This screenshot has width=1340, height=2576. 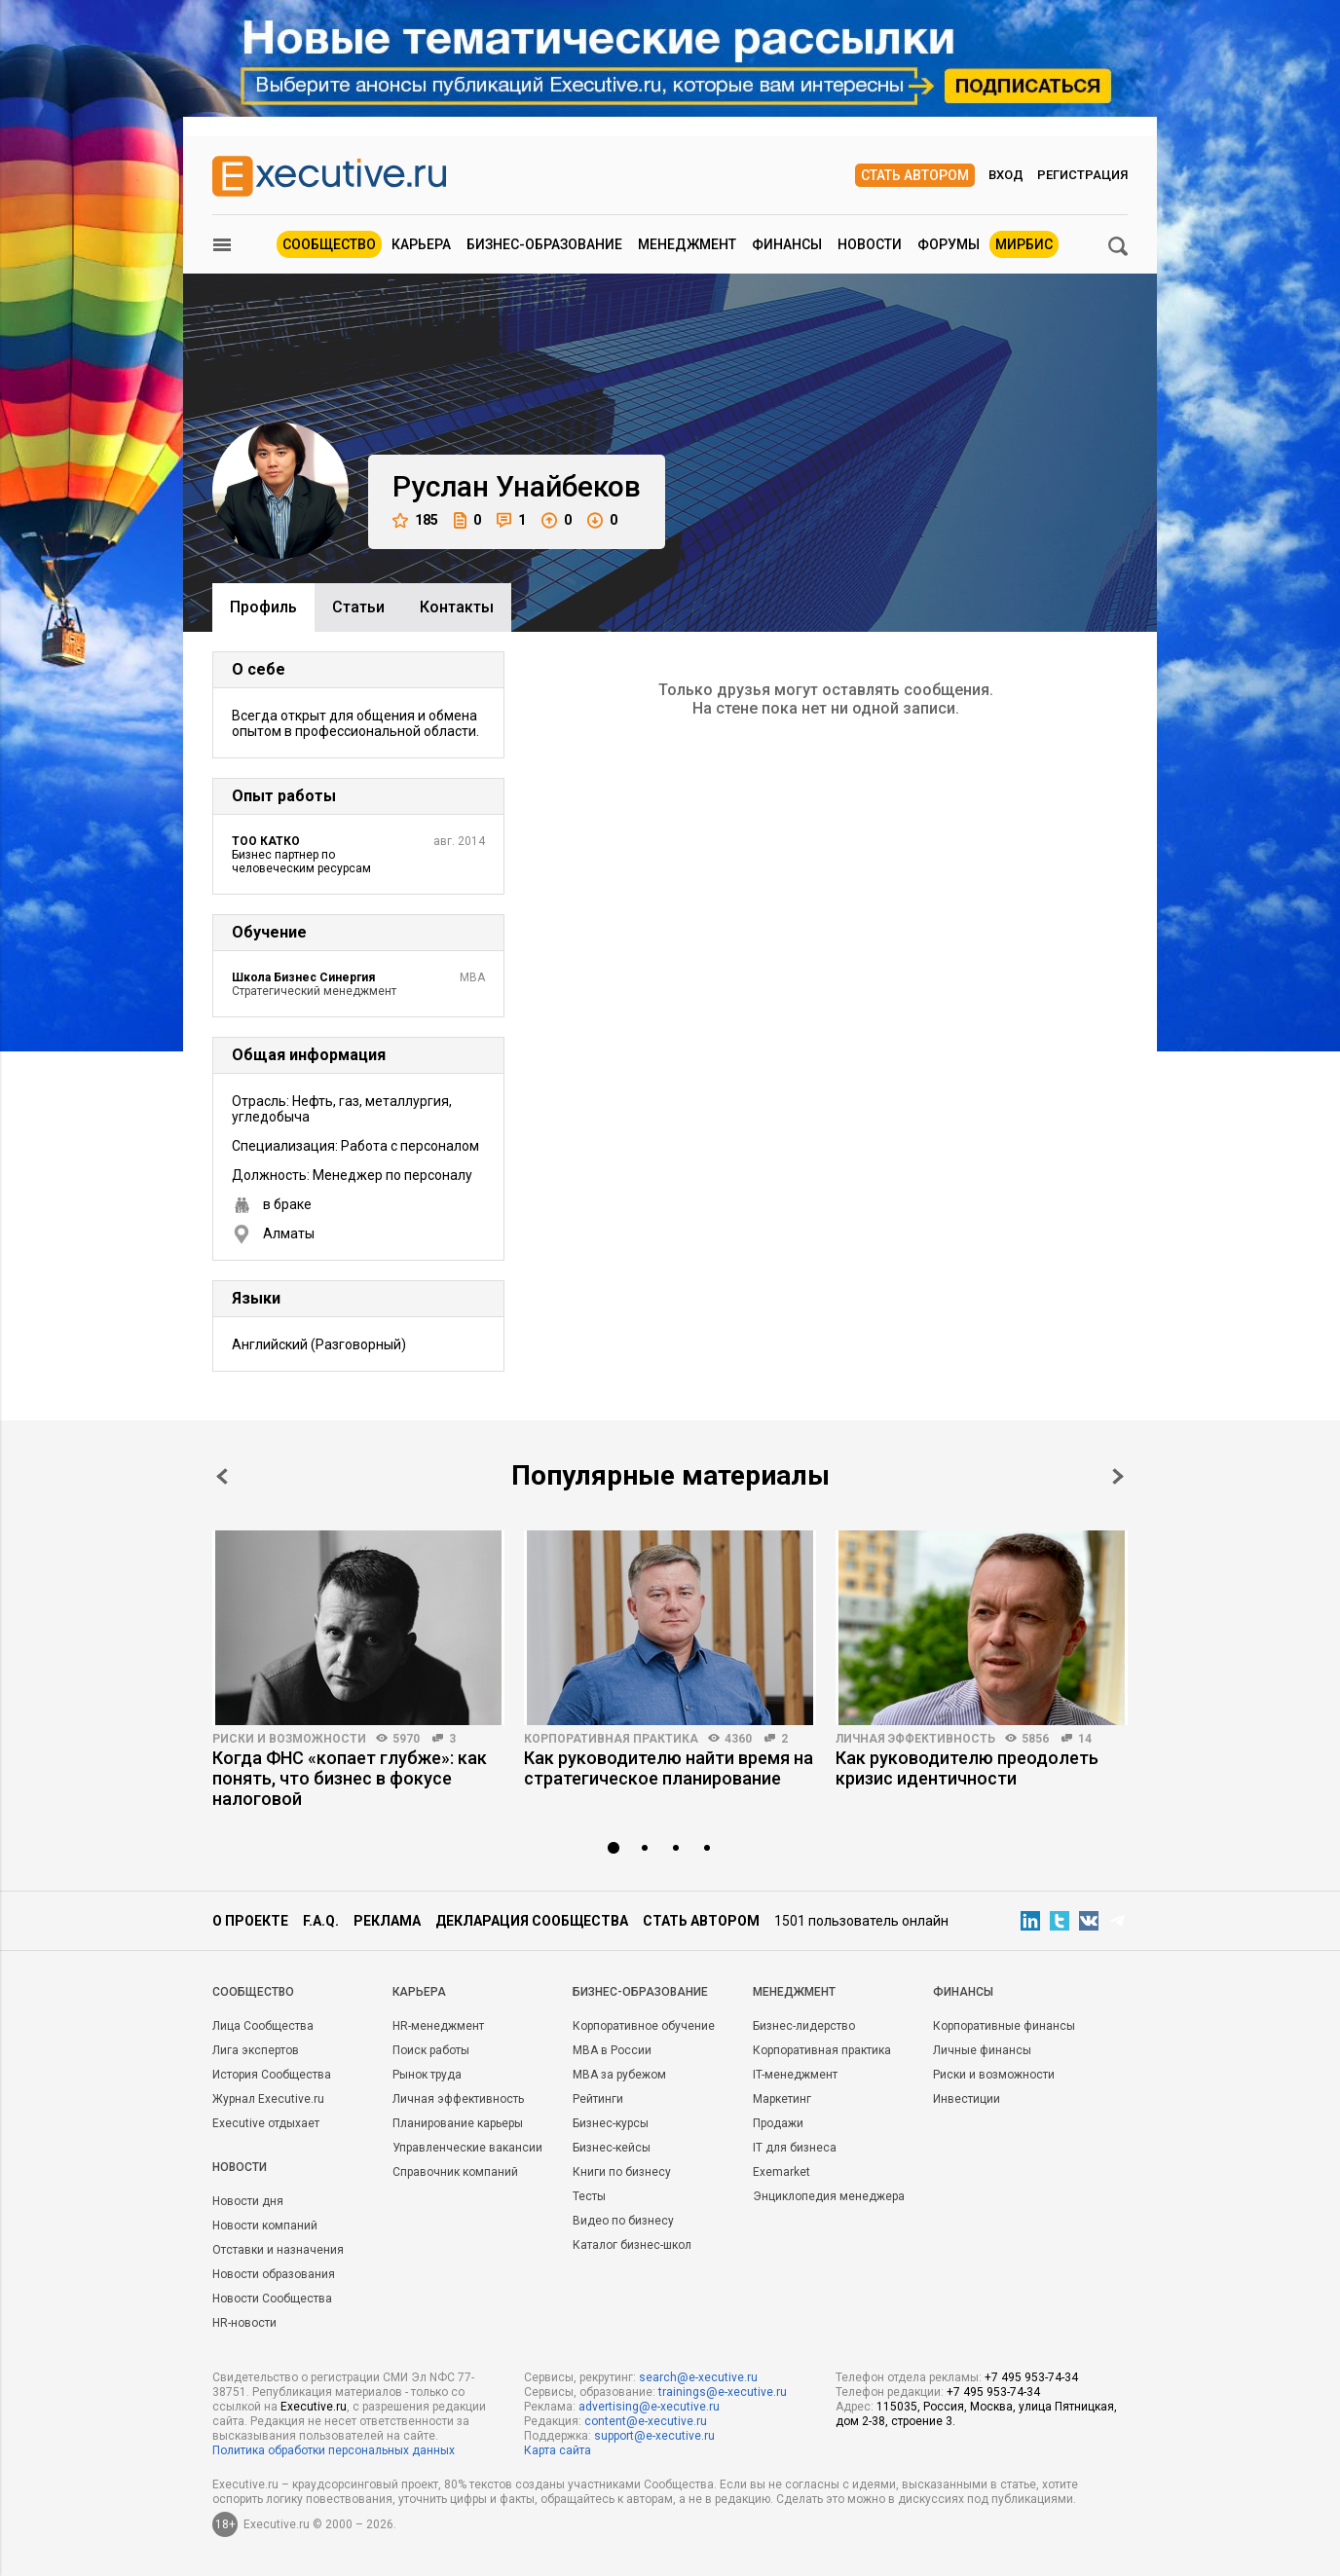 What do you see at coordinates (782, 2099) in the screenshot?
I see `Маркетинг` at bounding box center [782, 2099].